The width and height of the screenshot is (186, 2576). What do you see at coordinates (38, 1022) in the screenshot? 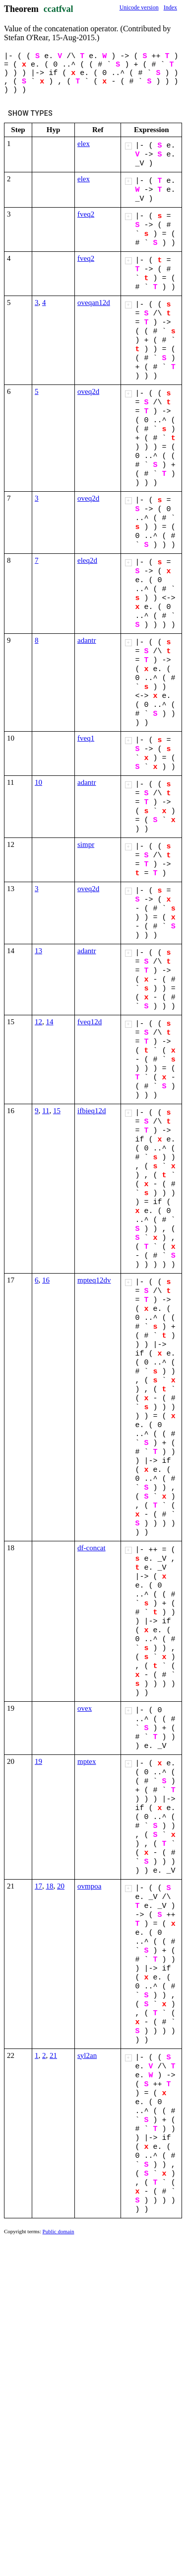
I see `12` at bounding box center [38, 1022].